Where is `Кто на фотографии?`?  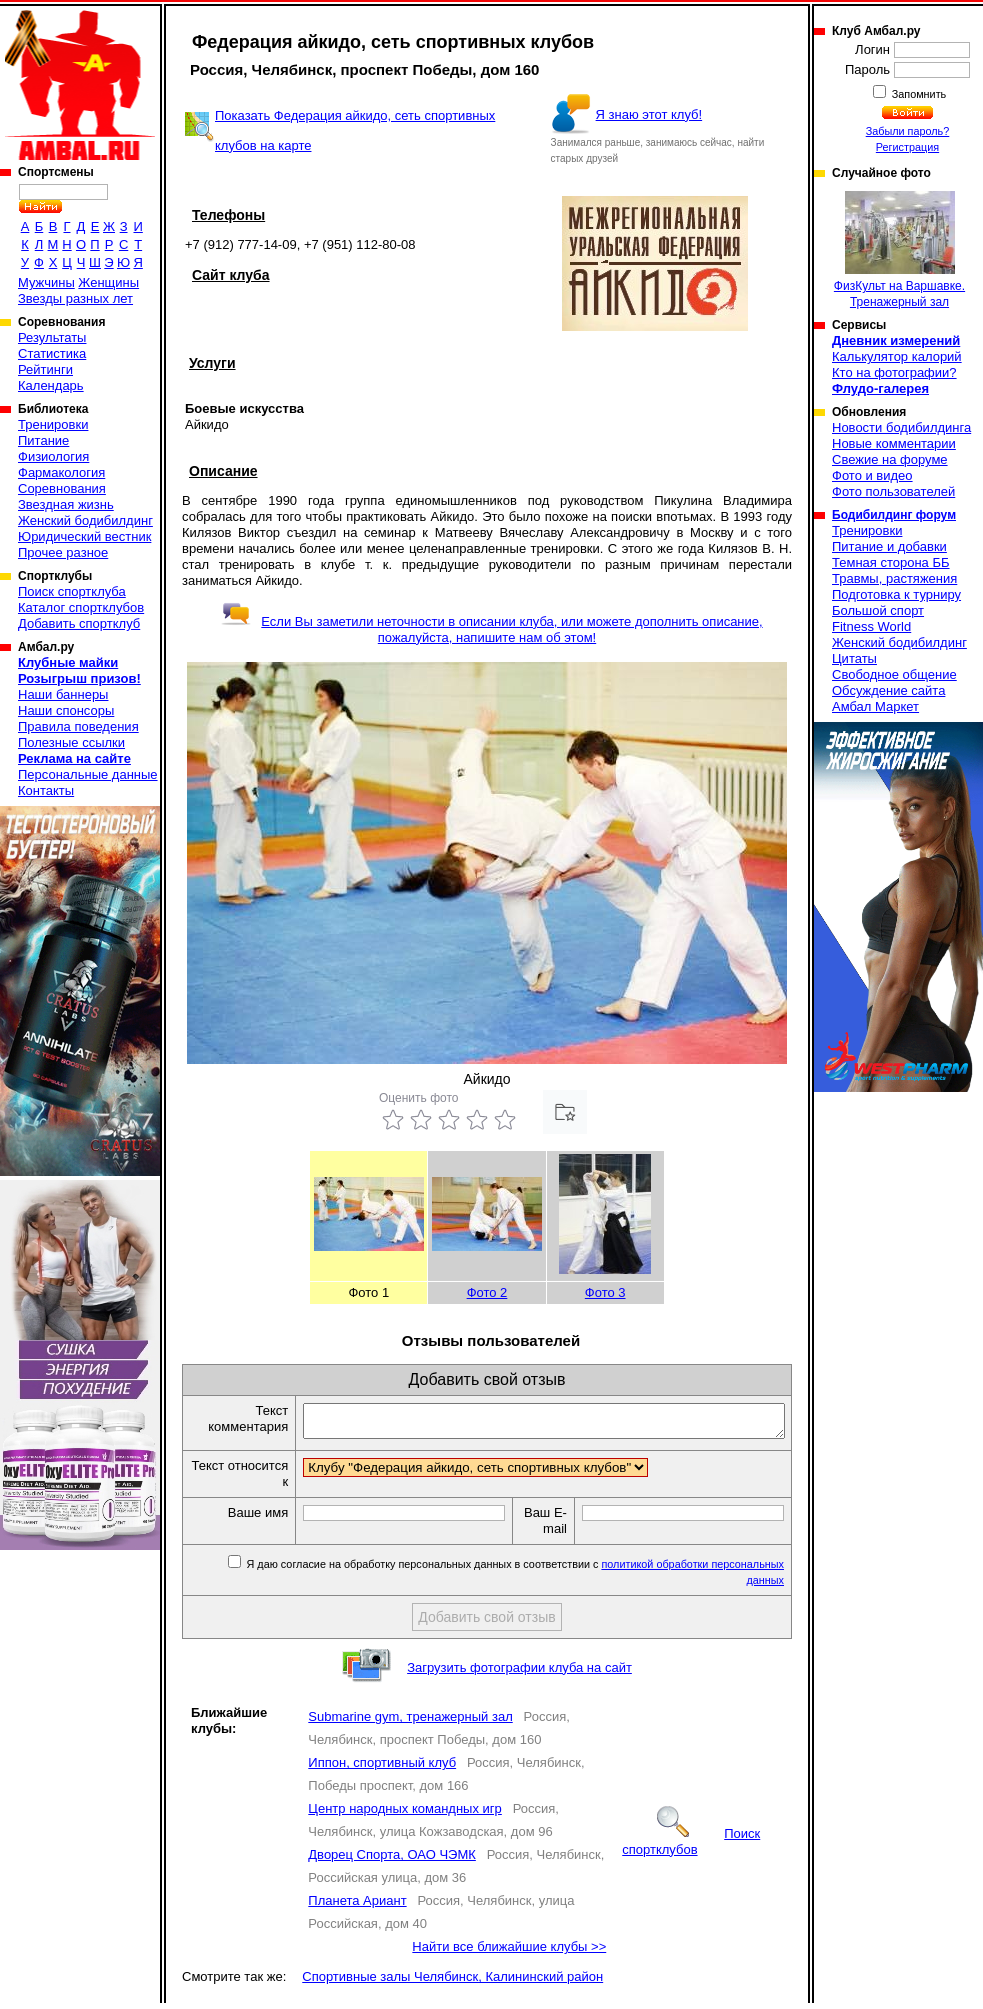 Кто на фотографии? is located at coordinates (894, 372).